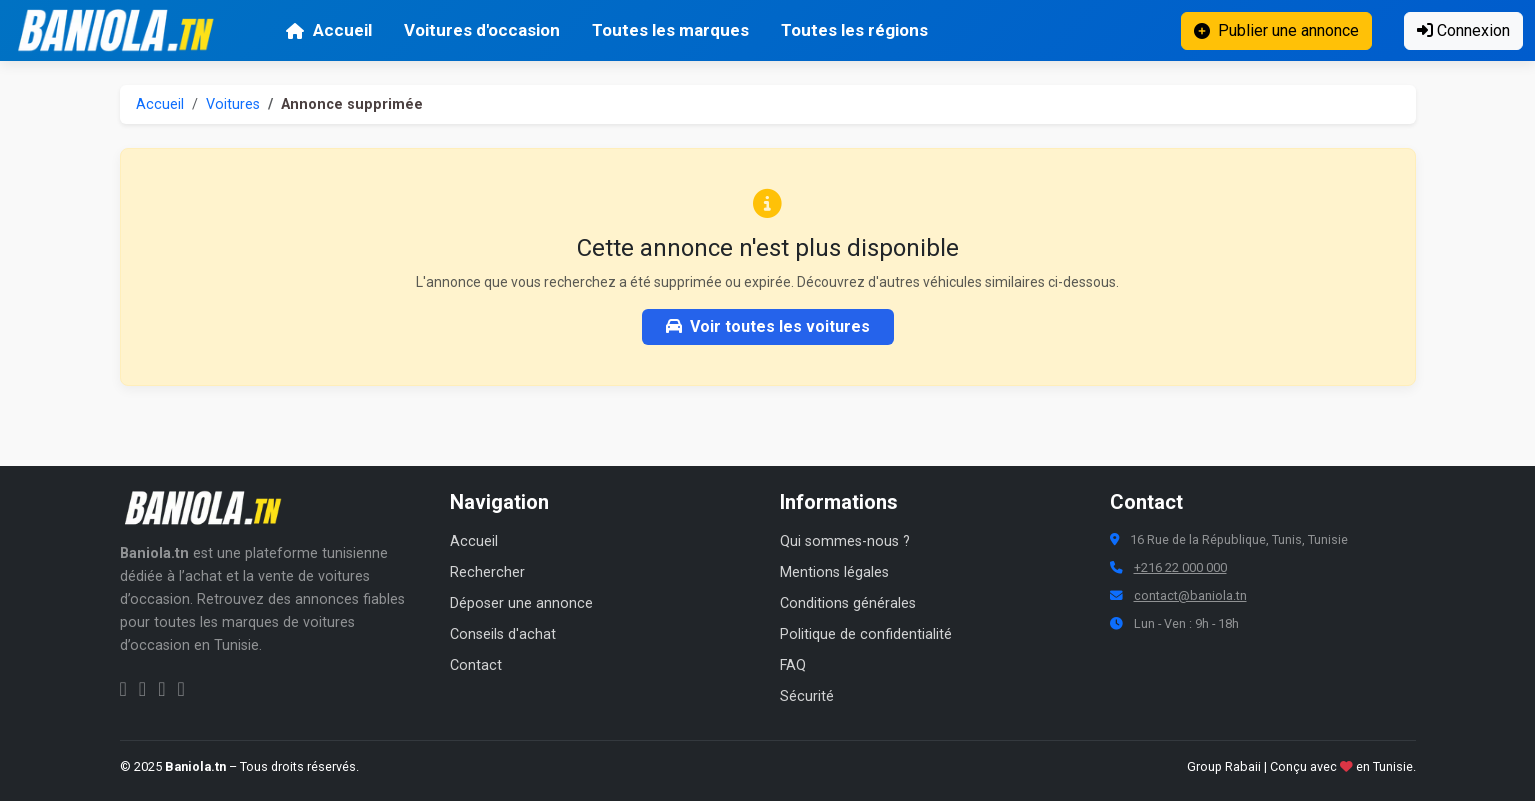 The height and width of the screenshot is (801, 1535). Describe the element at coordinates (866, 634) in the screenshot. I see `Politique de confidentialité` at that location.